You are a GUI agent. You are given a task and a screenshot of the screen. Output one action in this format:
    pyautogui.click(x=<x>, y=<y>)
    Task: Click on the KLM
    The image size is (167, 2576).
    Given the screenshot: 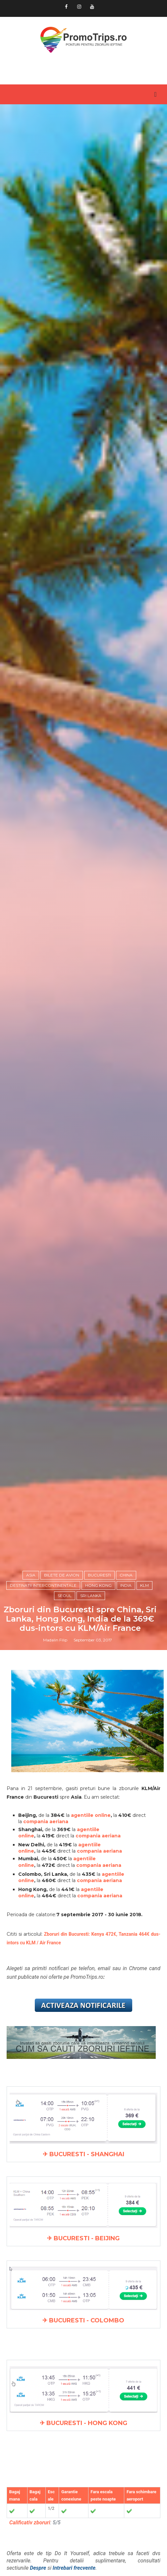 What is the action you would take?
    pyautogui.click(x=144, y=1585)
    